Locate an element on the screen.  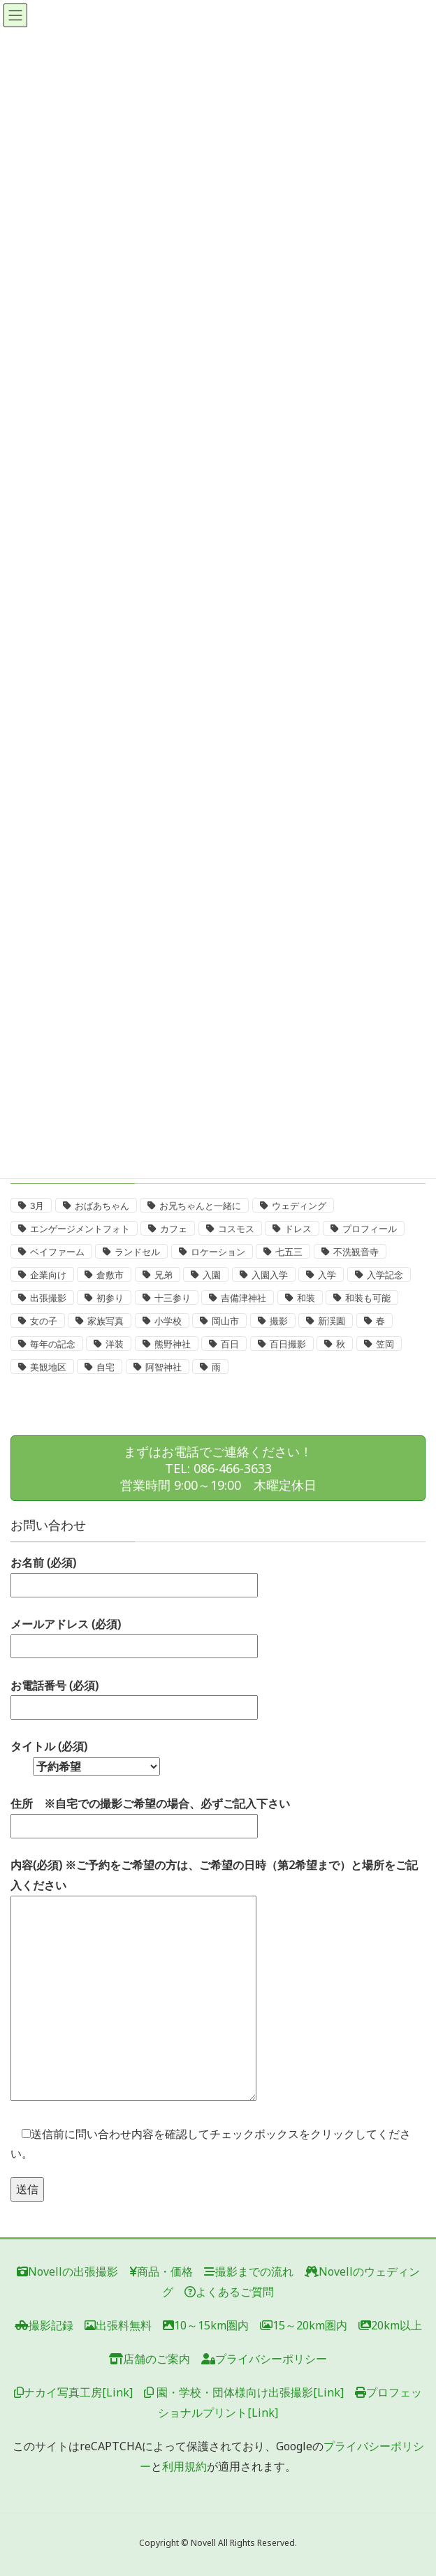
ウェディング is located at coordinates (299, 1206).